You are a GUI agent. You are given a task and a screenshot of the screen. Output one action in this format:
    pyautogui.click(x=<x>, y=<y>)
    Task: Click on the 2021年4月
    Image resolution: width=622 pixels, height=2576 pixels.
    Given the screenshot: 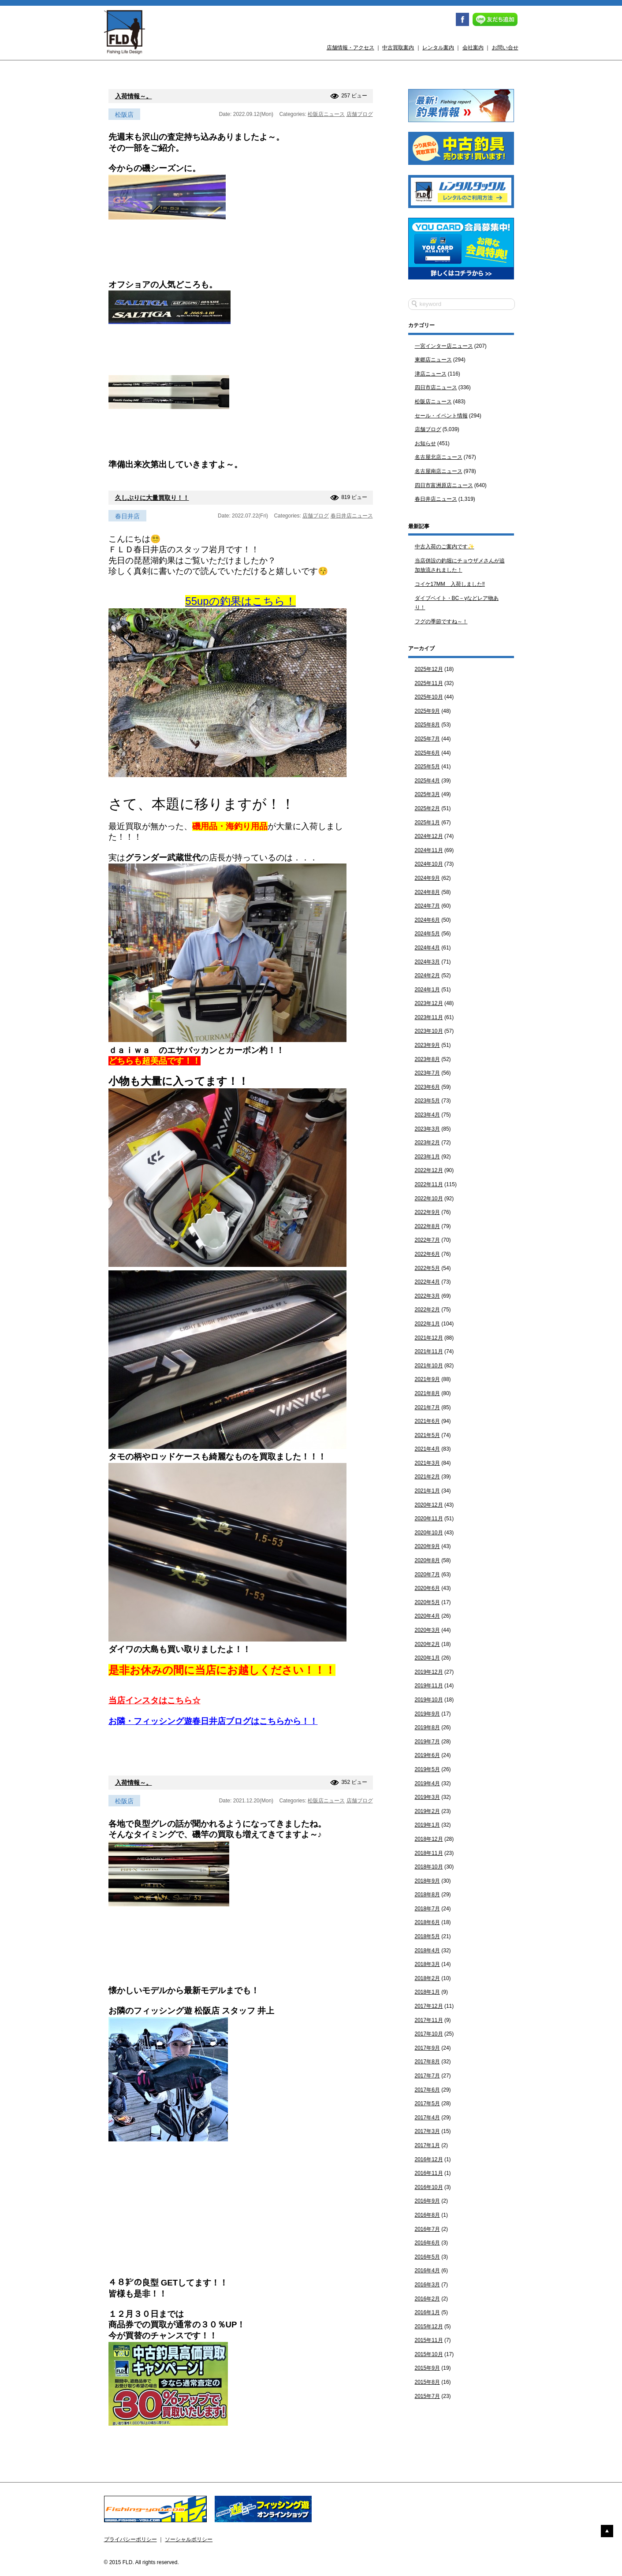 What is the action you would take?
    pyautogui.click(x=427, y=1449)
    